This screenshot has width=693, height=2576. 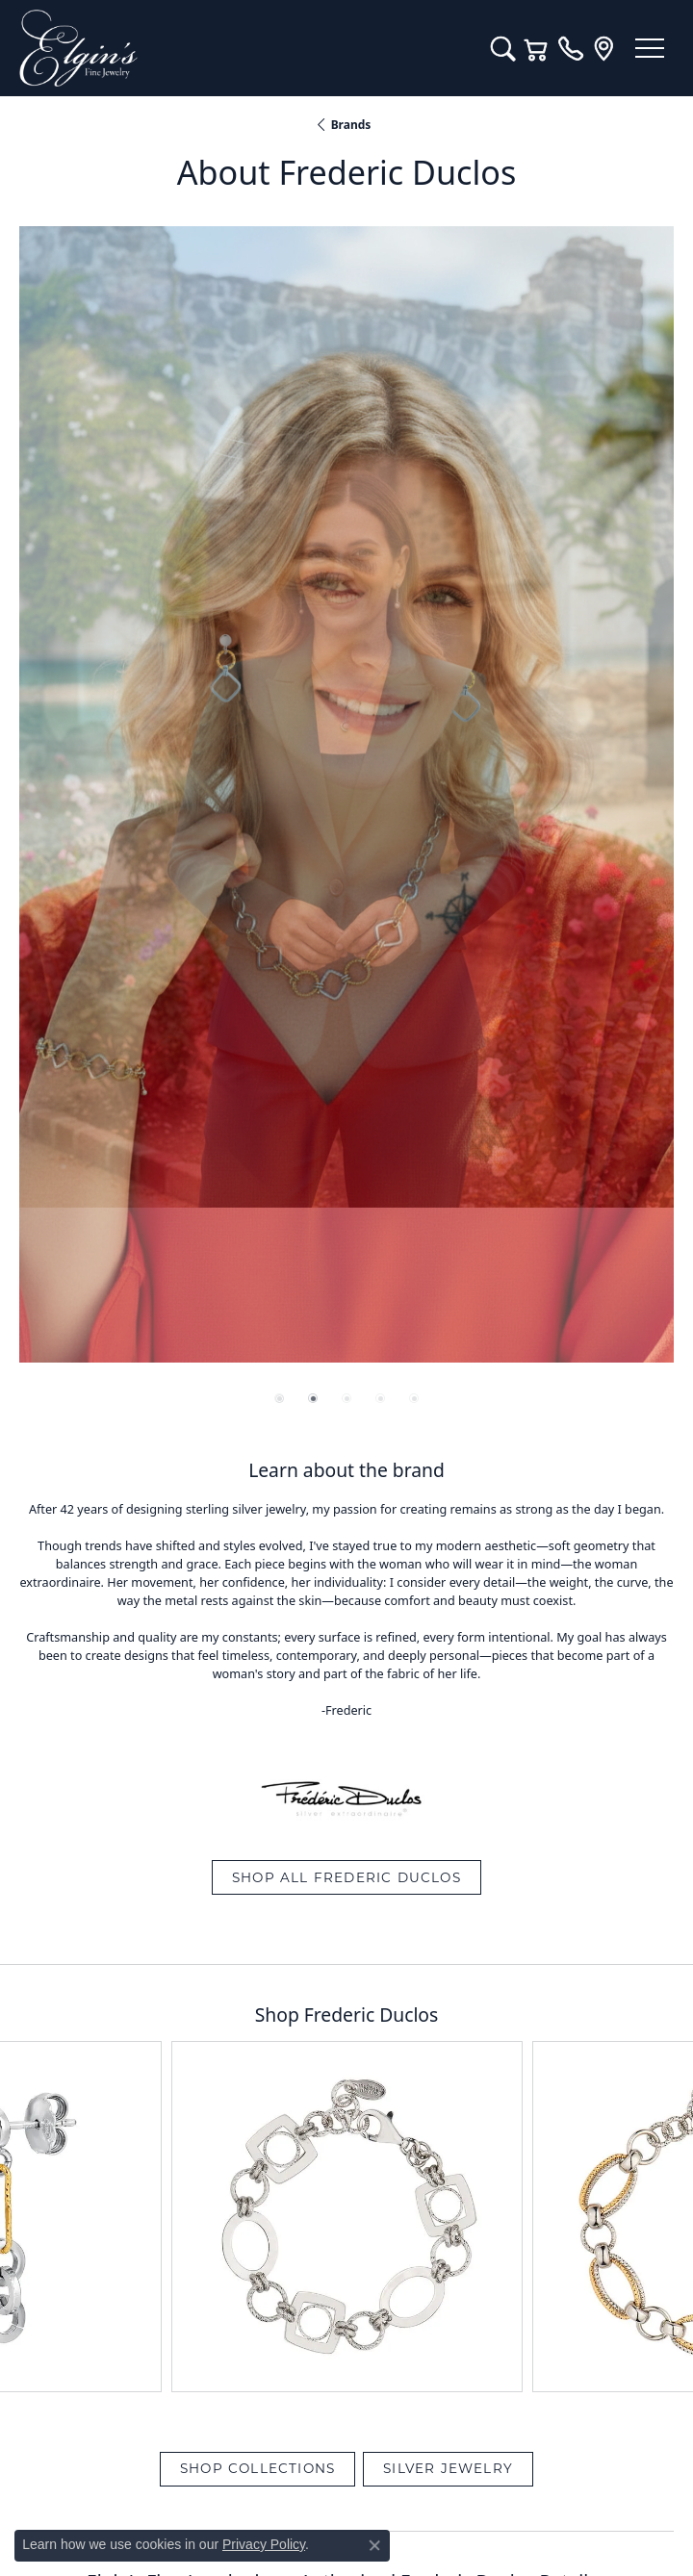 What do you see at coordinates (508, 2492) in the screenshot?
I see `Accessibility Statement` at bounding box center [508, 2492].